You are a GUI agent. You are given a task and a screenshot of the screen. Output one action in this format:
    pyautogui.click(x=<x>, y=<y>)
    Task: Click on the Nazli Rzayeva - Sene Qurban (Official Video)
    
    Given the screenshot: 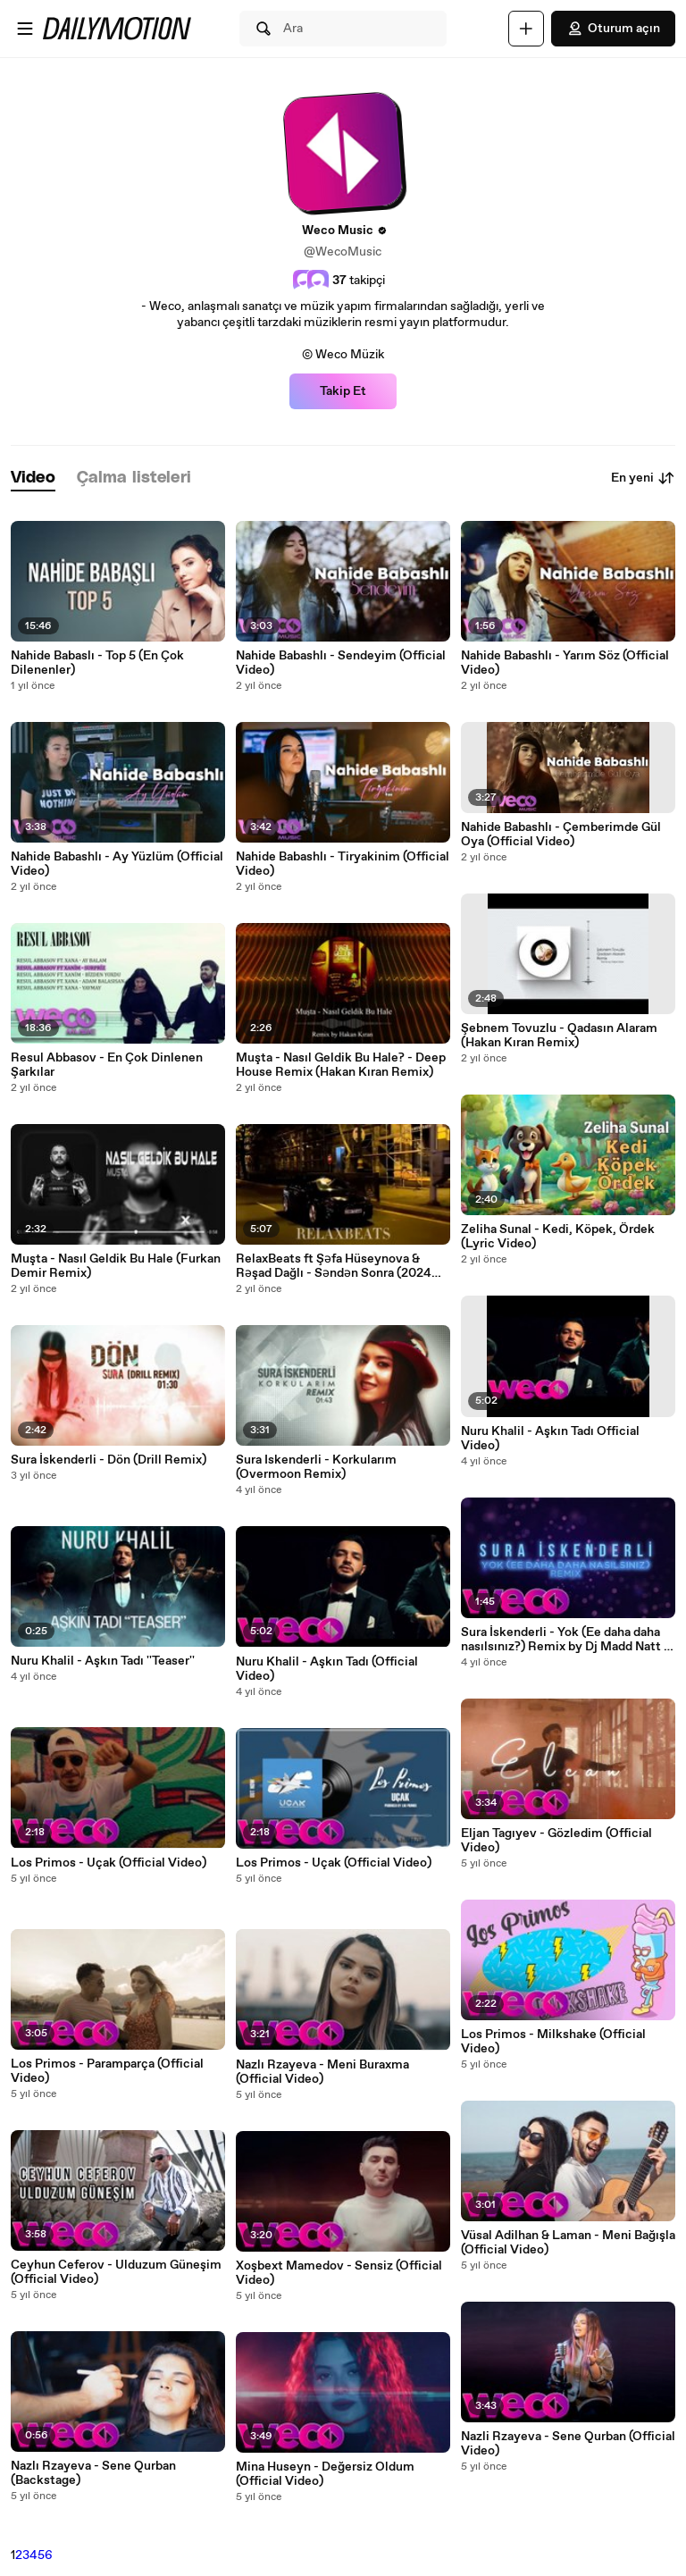 What is the action you would take?
    pyautogui.click(x=568, y=2443)
    